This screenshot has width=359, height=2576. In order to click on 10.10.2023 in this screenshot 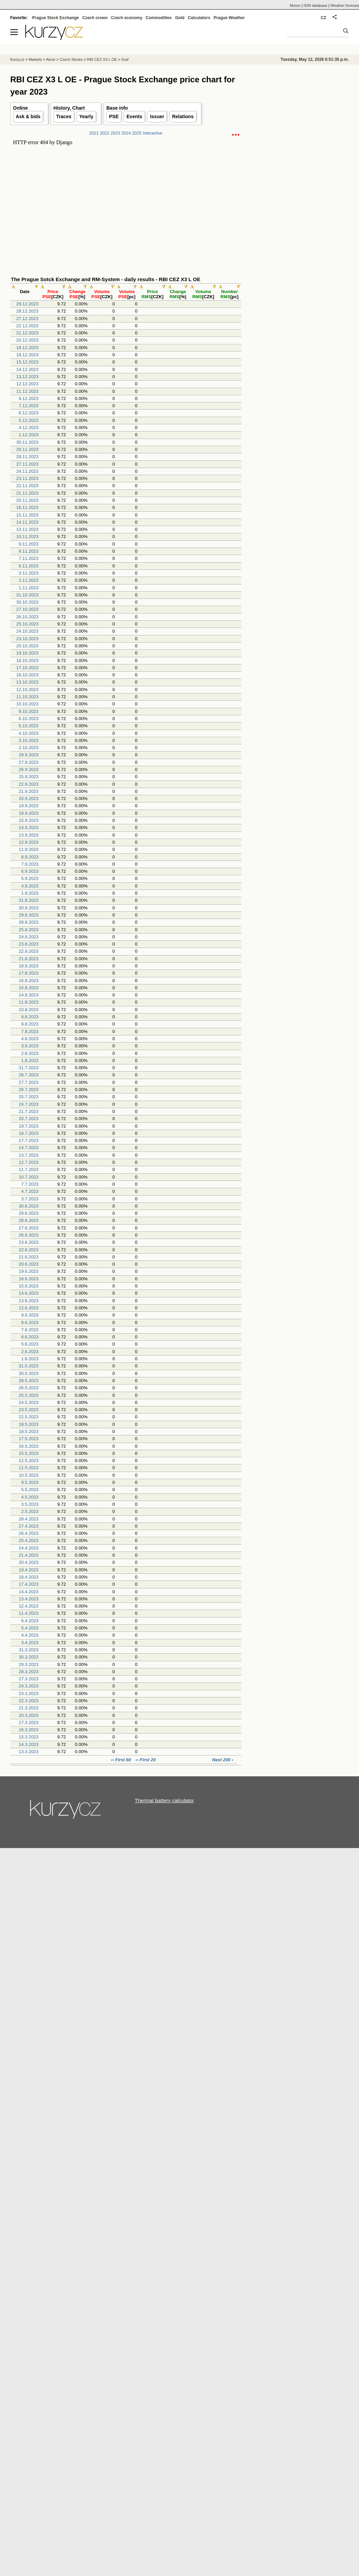, I will do `click(27, 703)`.